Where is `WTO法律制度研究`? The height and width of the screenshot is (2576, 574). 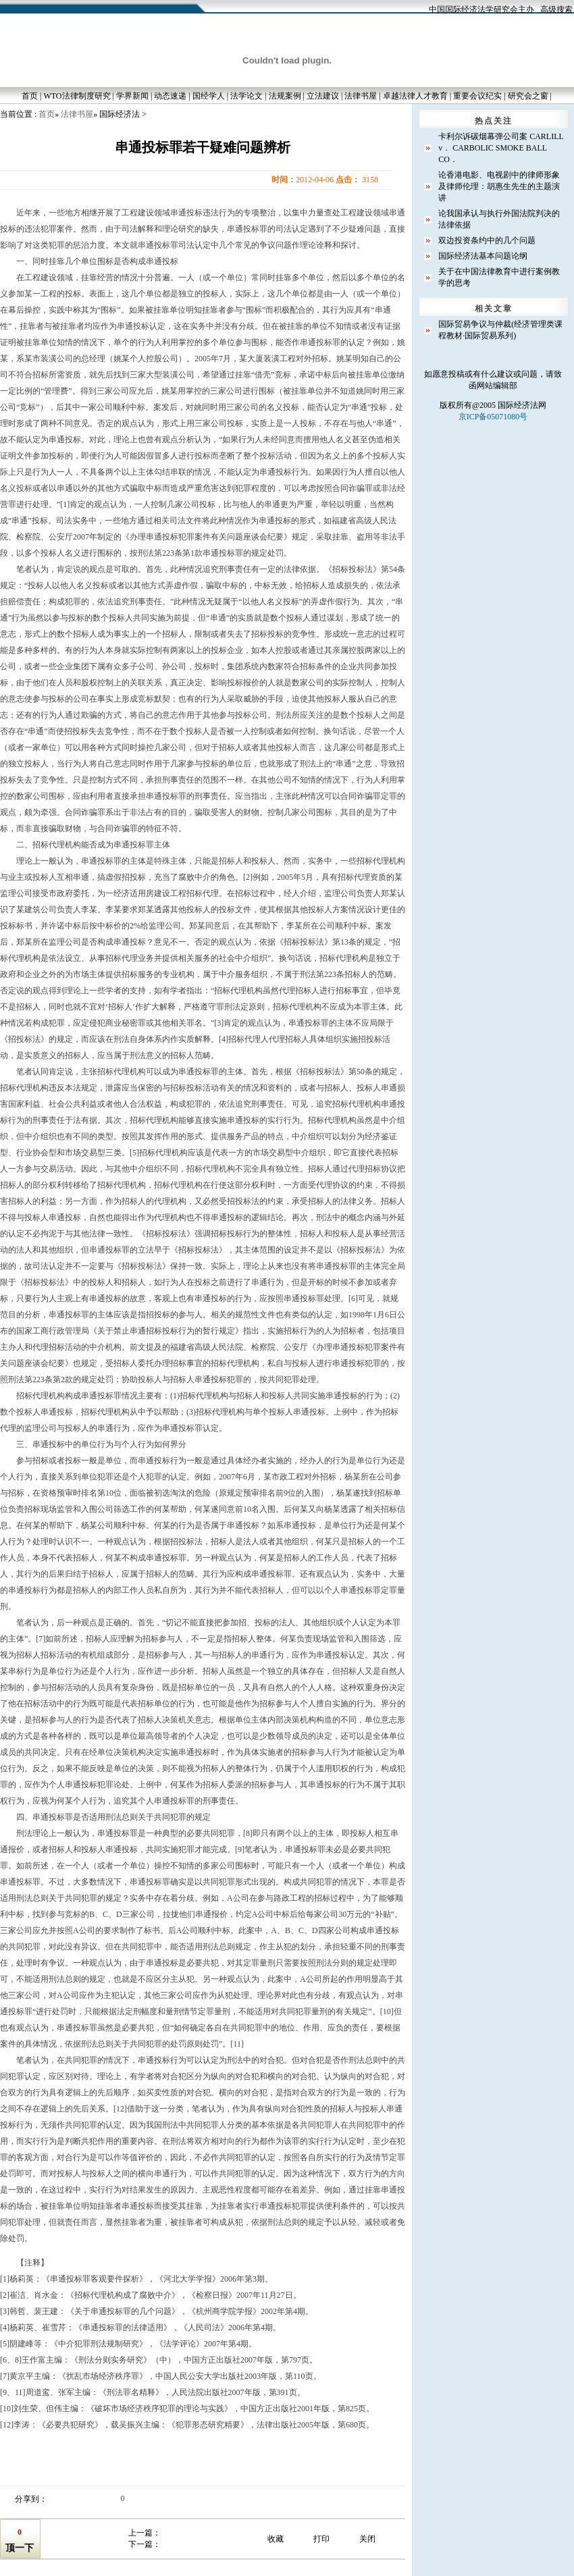
WTO法律制度研究 is located at coordinates (76, 96).